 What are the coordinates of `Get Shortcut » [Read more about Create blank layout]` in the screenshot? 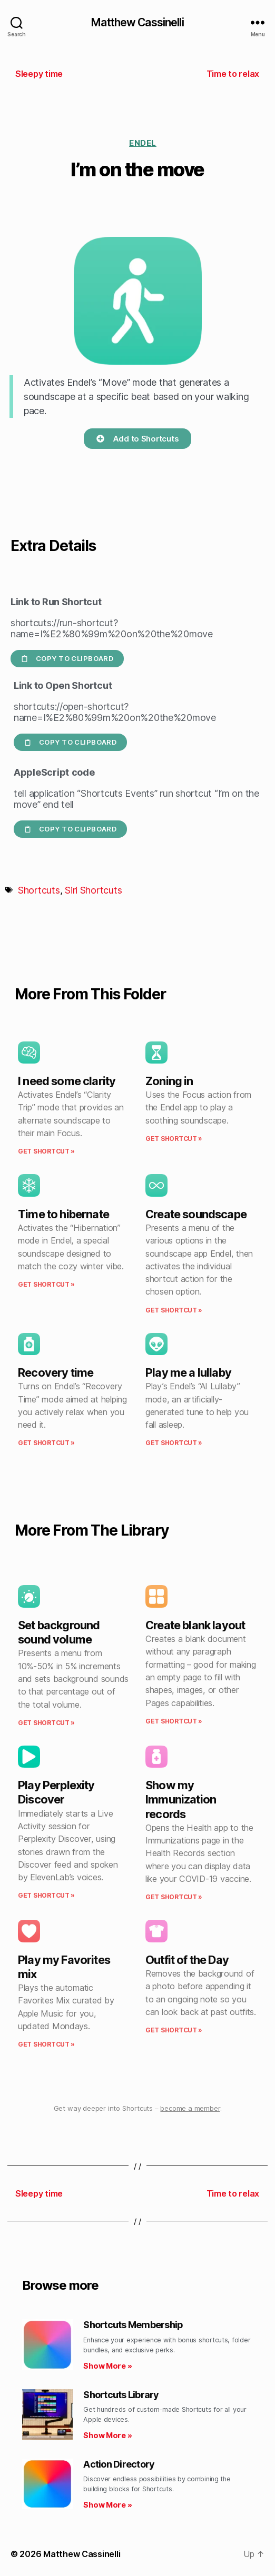 It's located at (173, 1721).